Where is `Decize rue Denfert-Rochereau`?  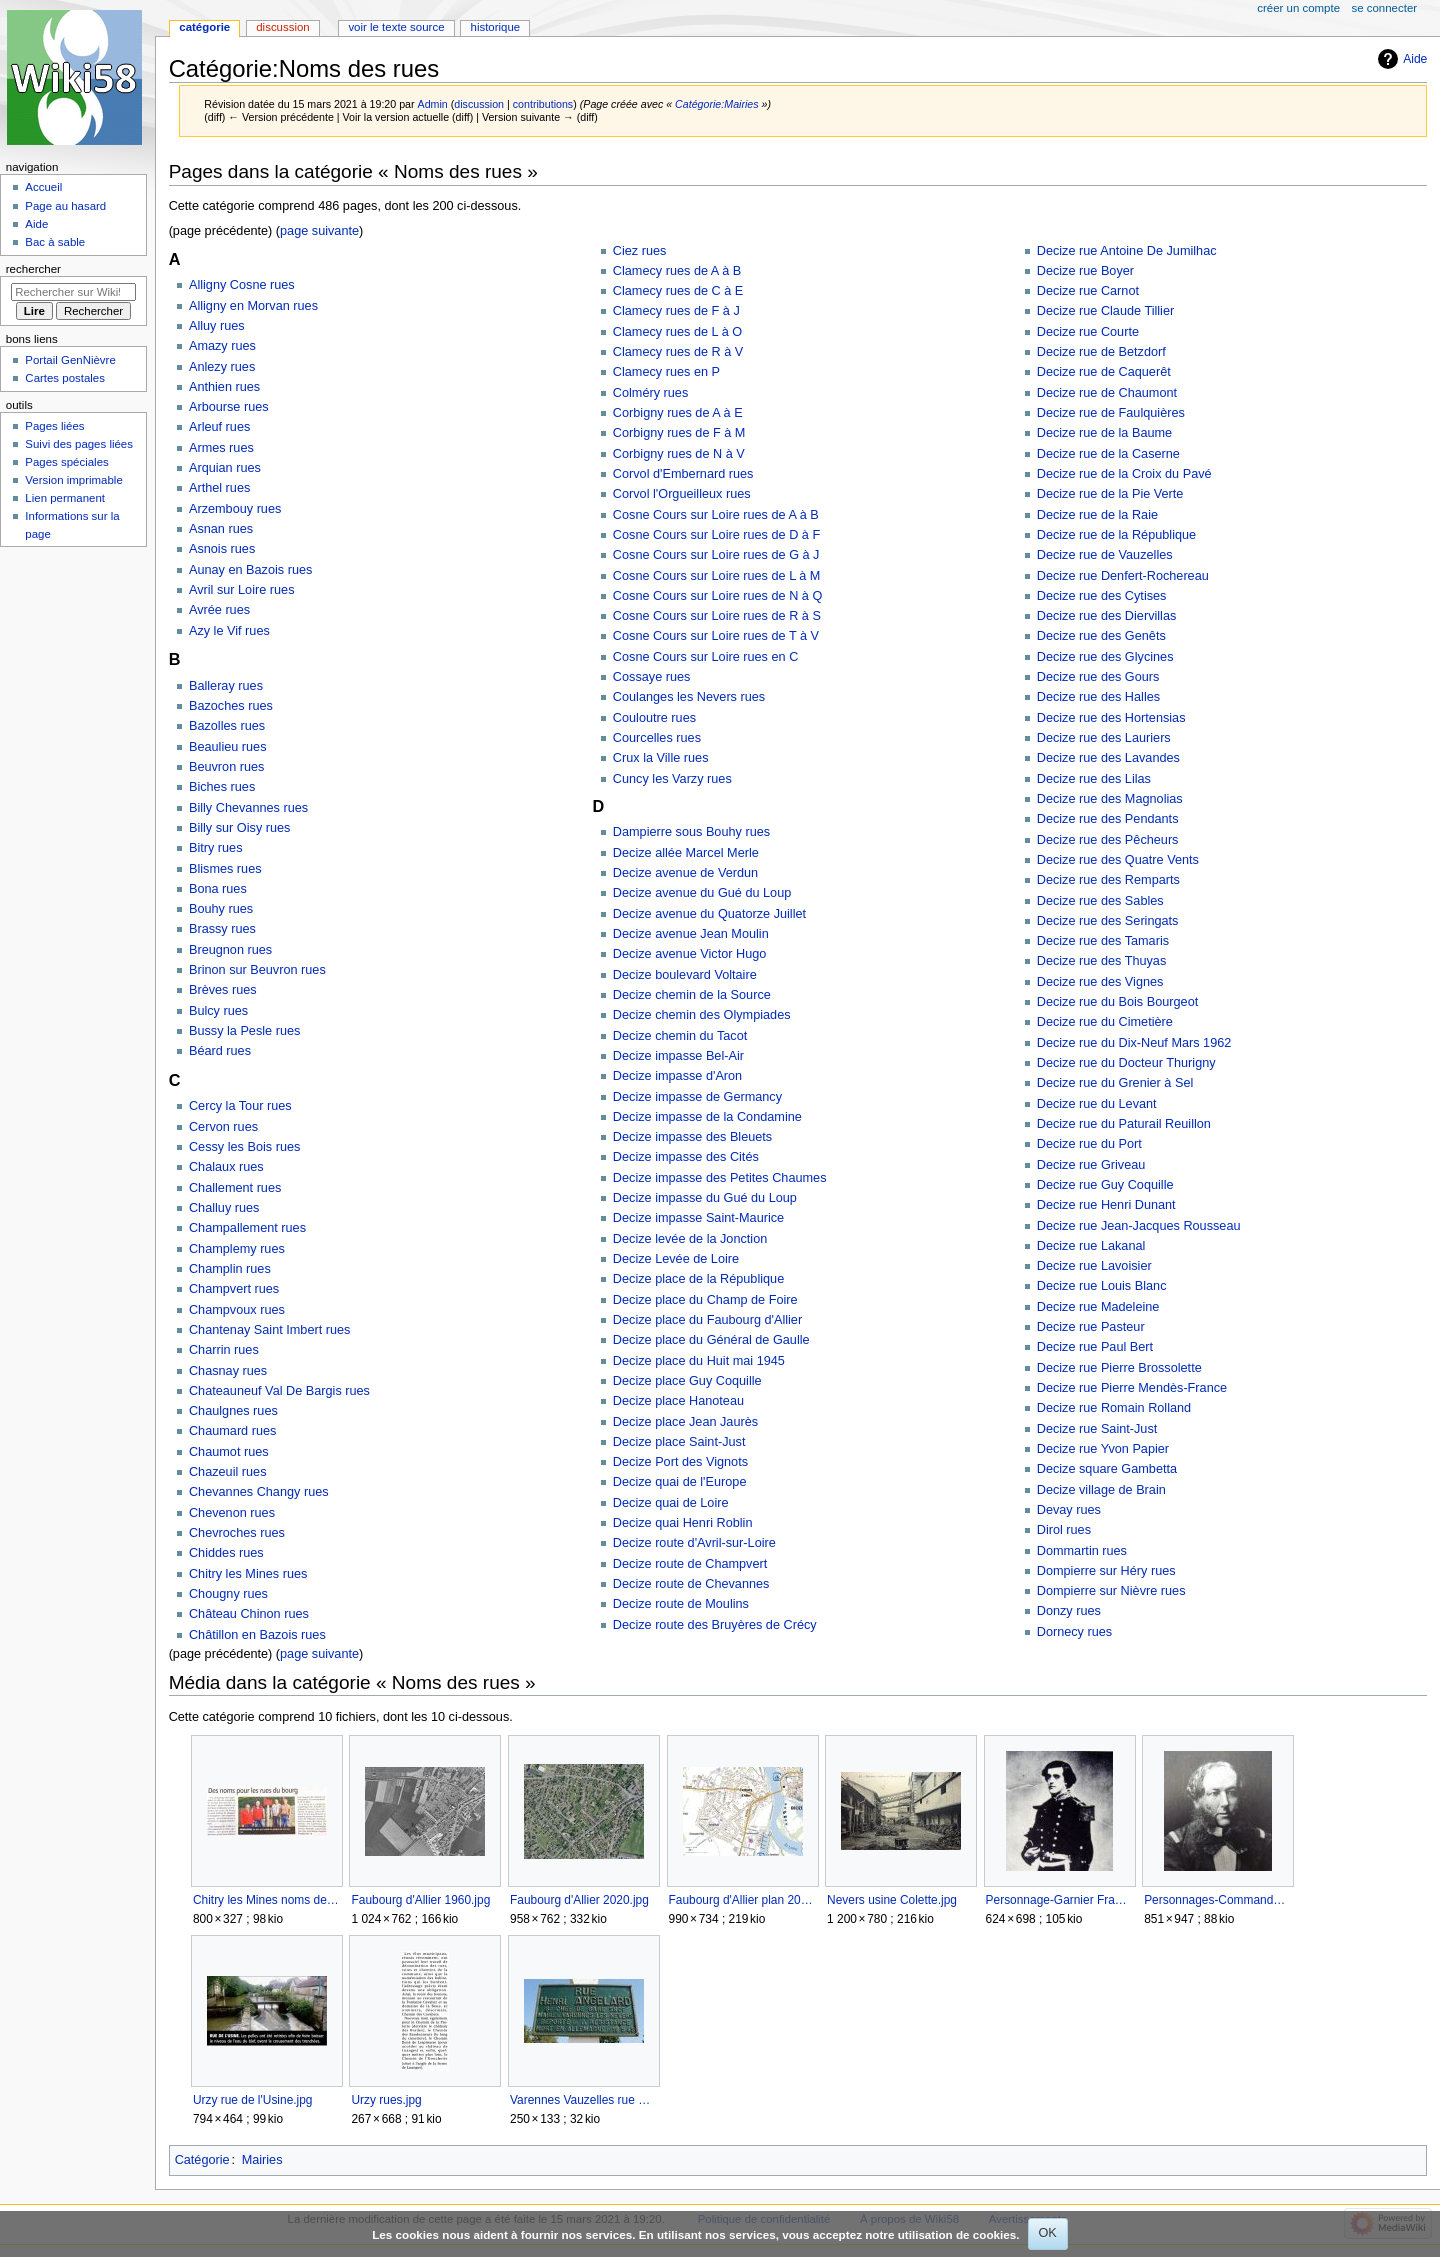 Decize rue Denfert-Rochereau is located at coordinates (1123, 576).